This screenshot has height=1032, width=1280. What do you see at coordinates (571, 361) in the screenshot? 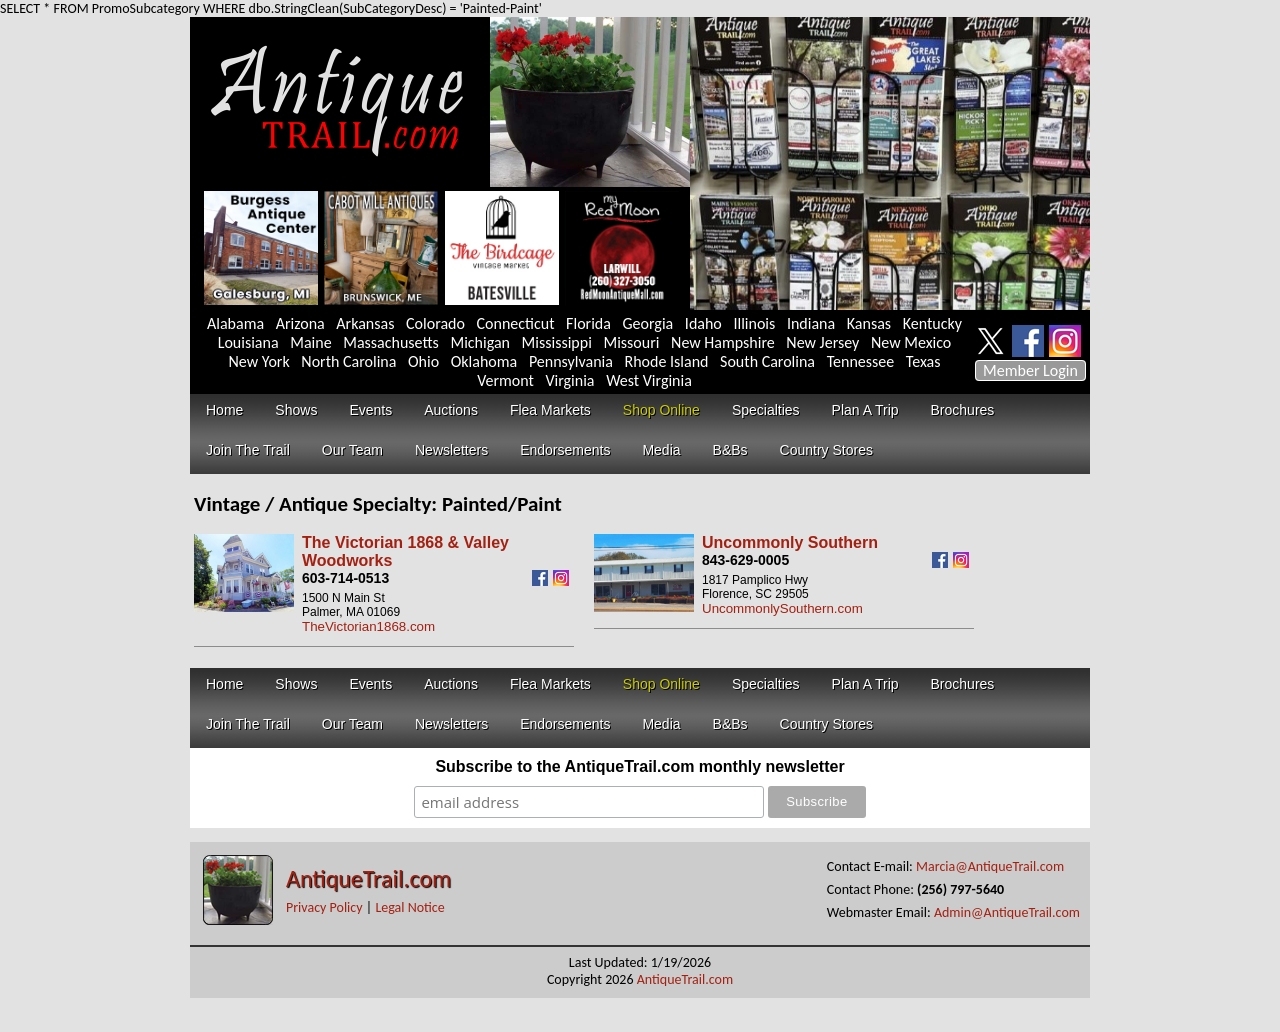
I see `Pennsylvania` at bounding box center [571, 361].